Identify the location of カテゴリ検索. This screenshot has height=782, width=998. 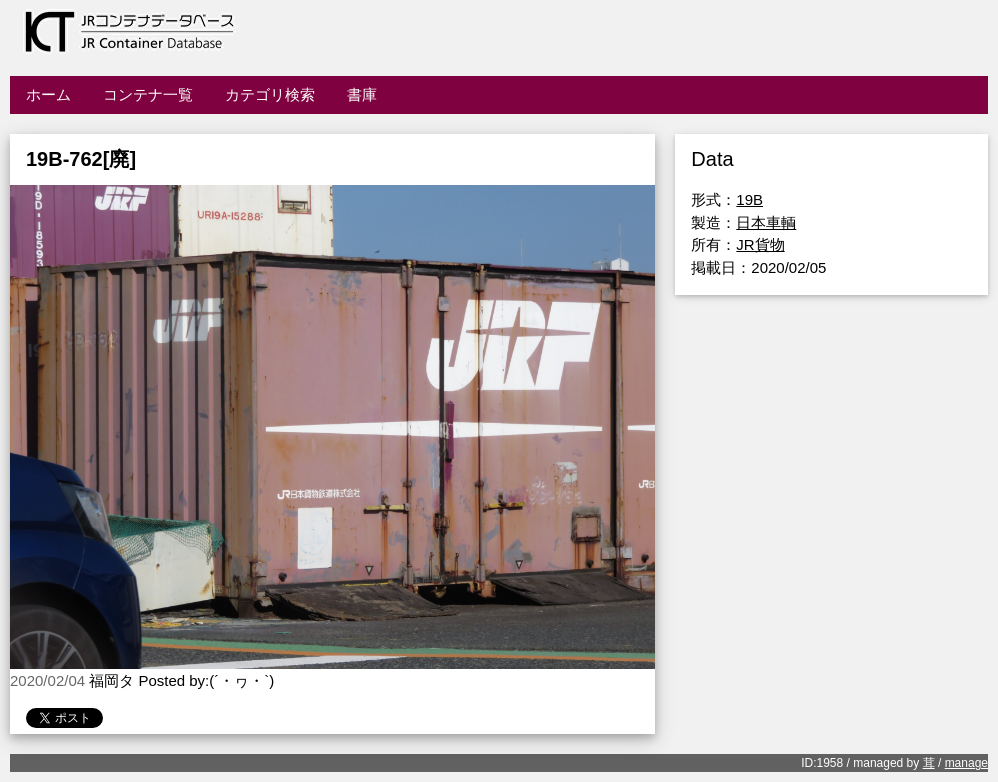
(270, 94).